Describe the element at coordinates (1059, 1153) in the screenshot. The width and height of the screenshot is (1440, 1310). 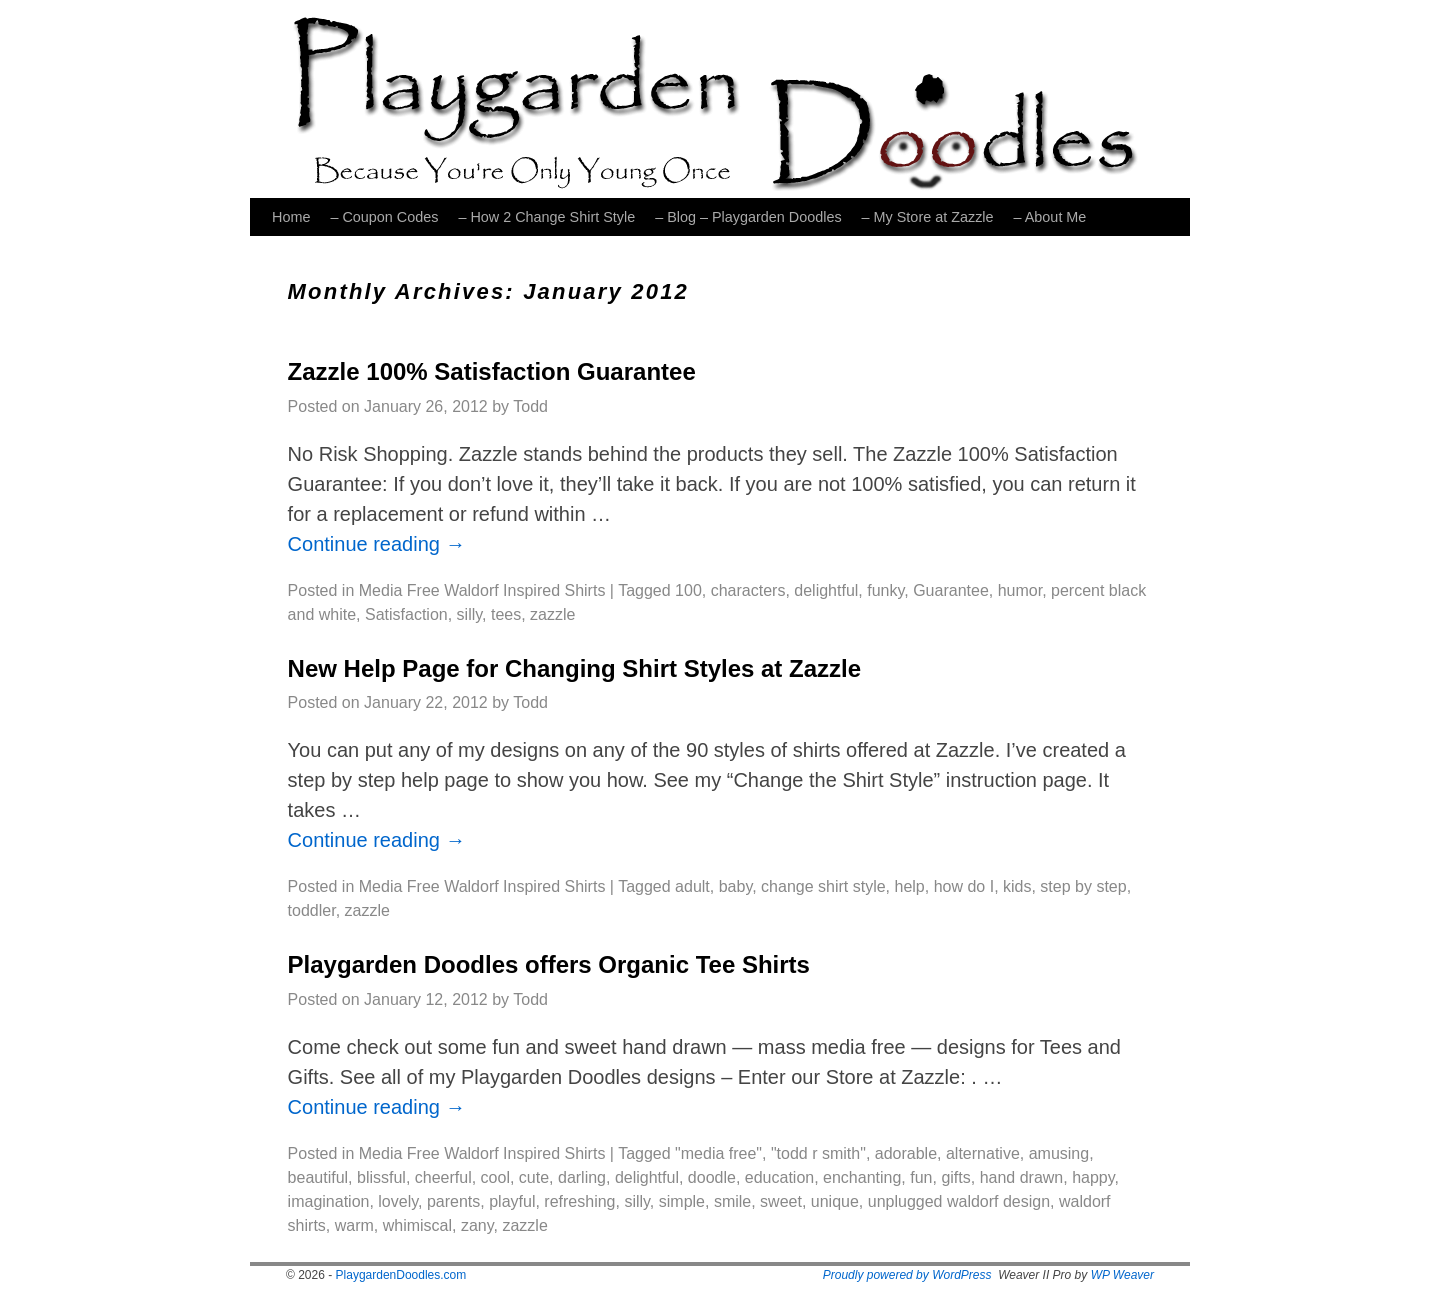
I see `amusing` at that location.